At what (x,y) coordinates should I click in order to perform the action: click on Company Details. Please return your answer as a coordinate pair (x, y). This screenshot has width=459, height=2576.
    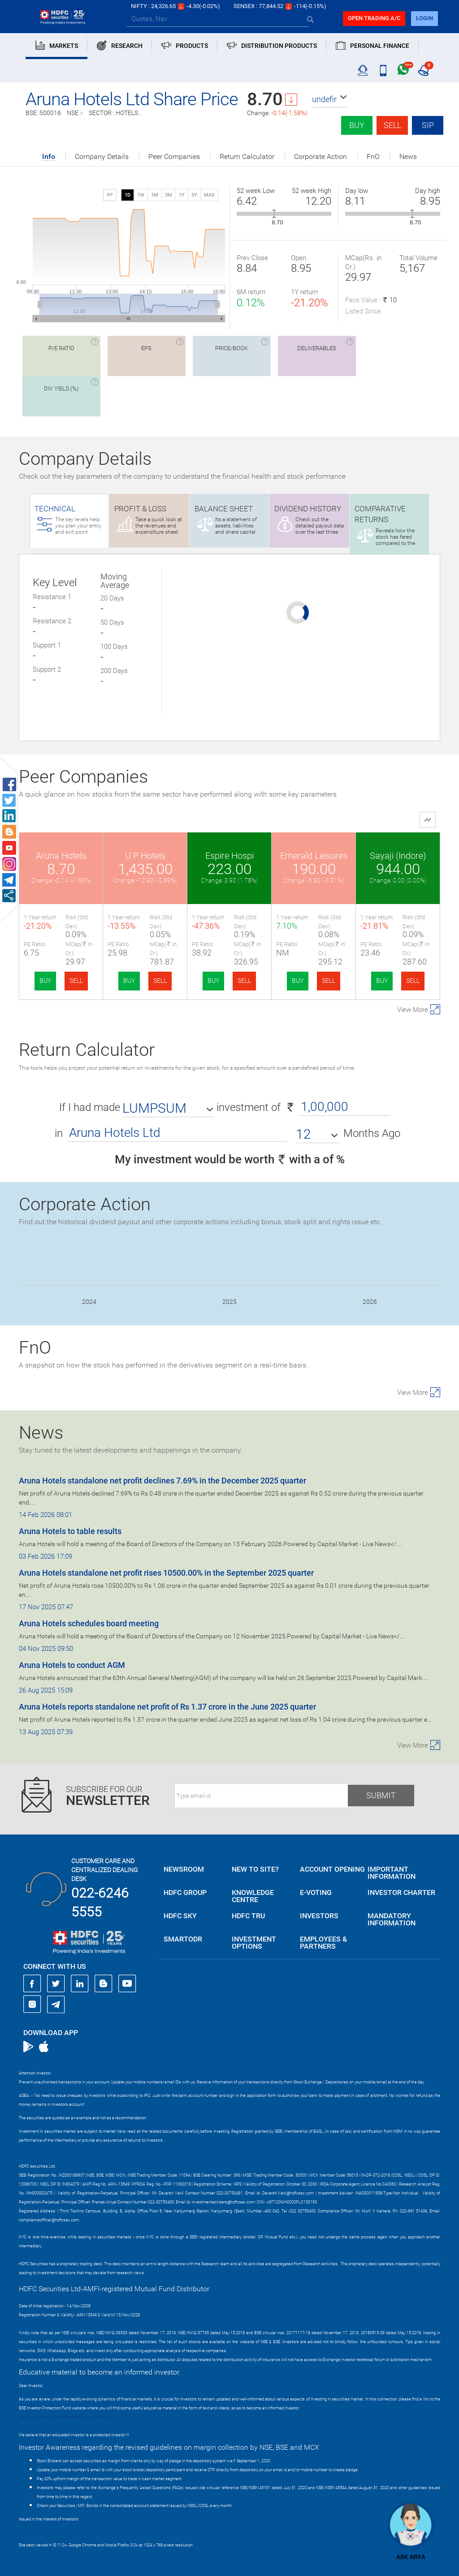
    Looking at the image, I should click on (102, 156).